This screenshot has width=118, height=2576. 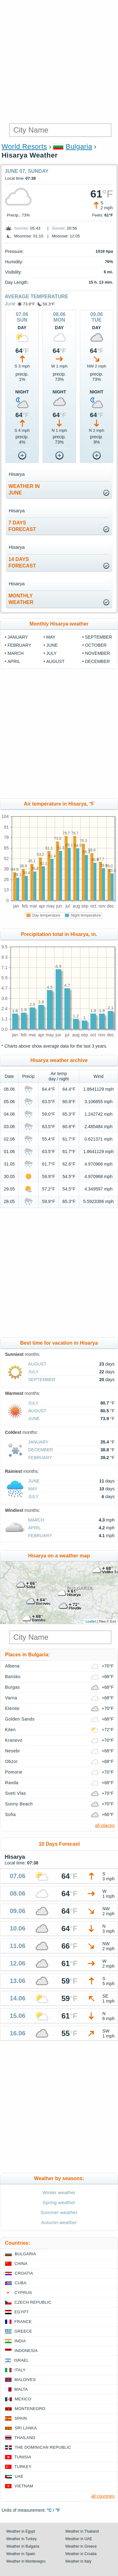 I want to click on Leaflet, so click(x=90, y=1621).